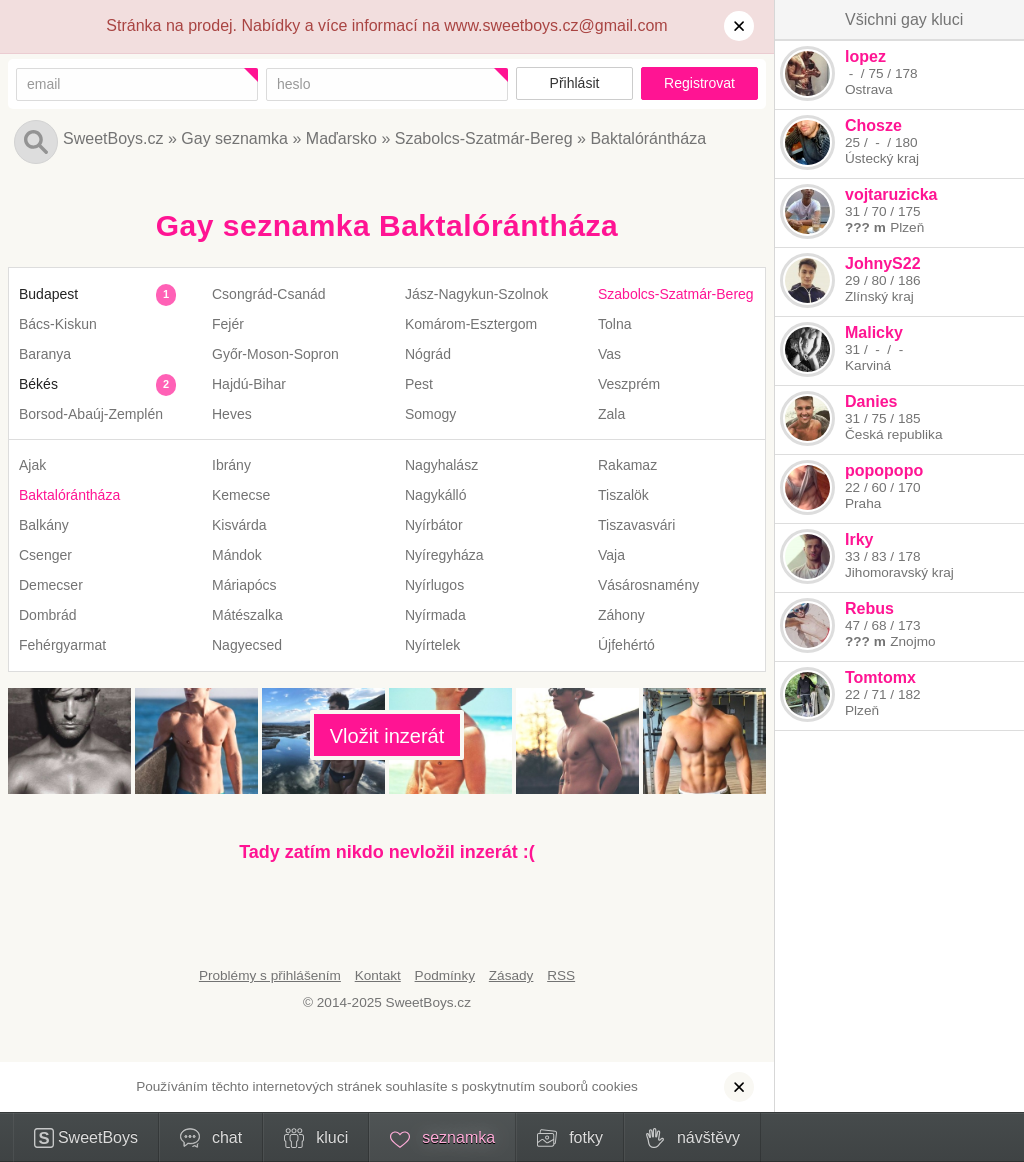  What do you see at coordinates (621, 615) in the screenshot?
I see `Záhony` at bounding box center [621, 615].